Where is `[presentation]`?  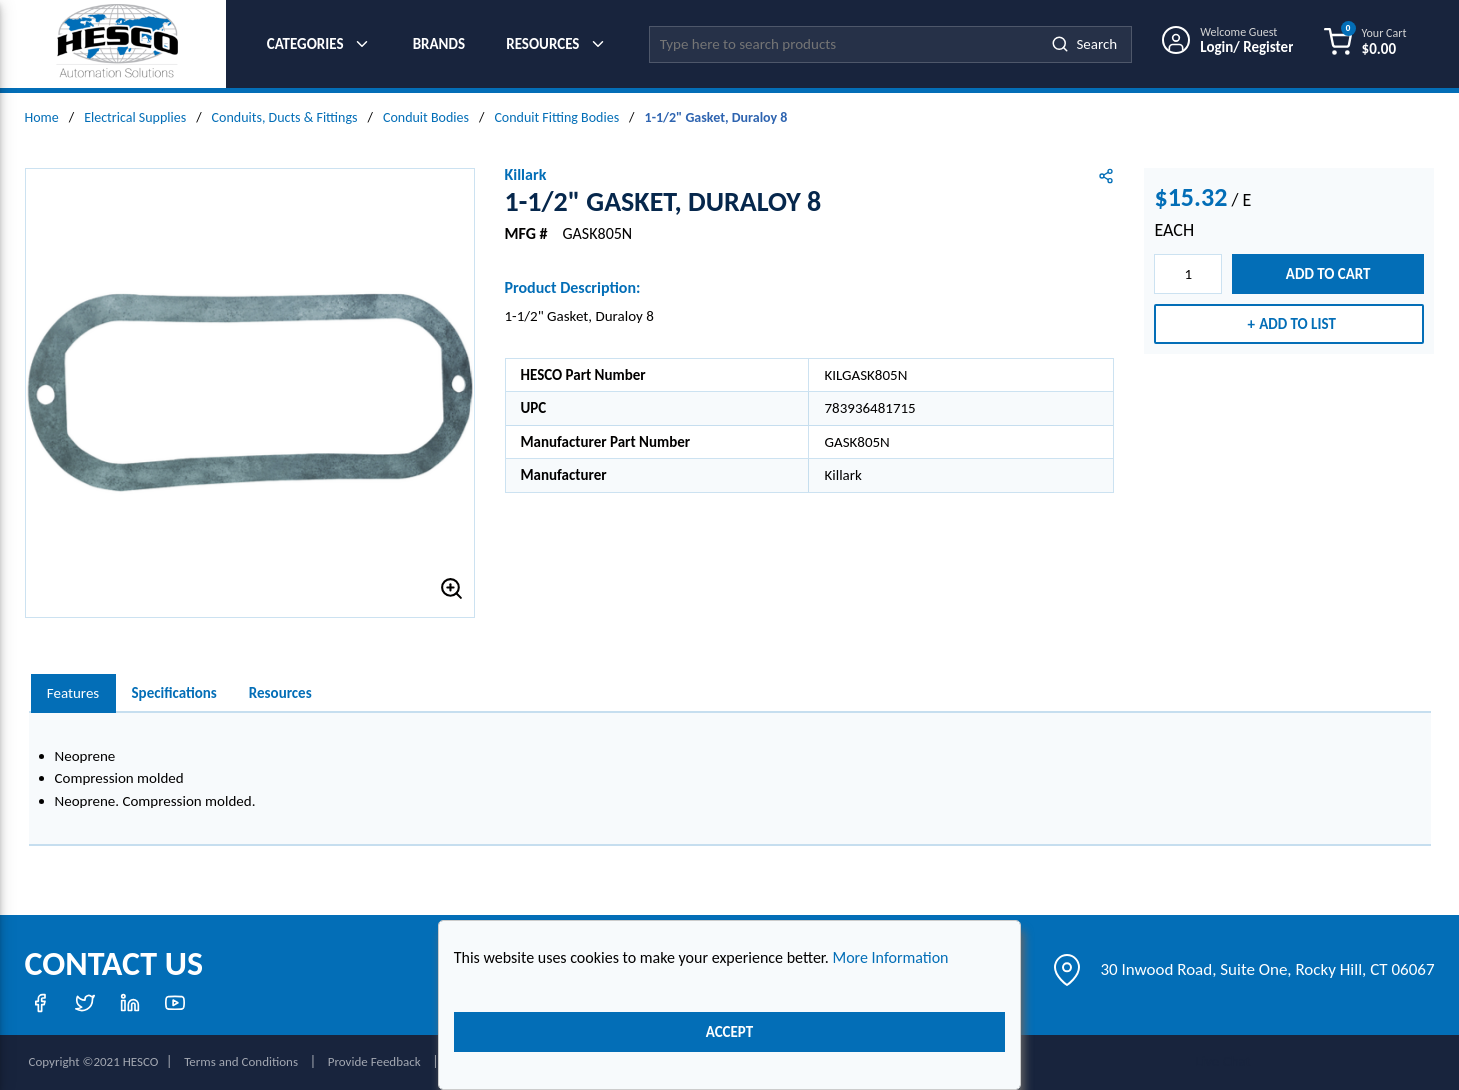
[presentation] is located at coordinates (73, 693).